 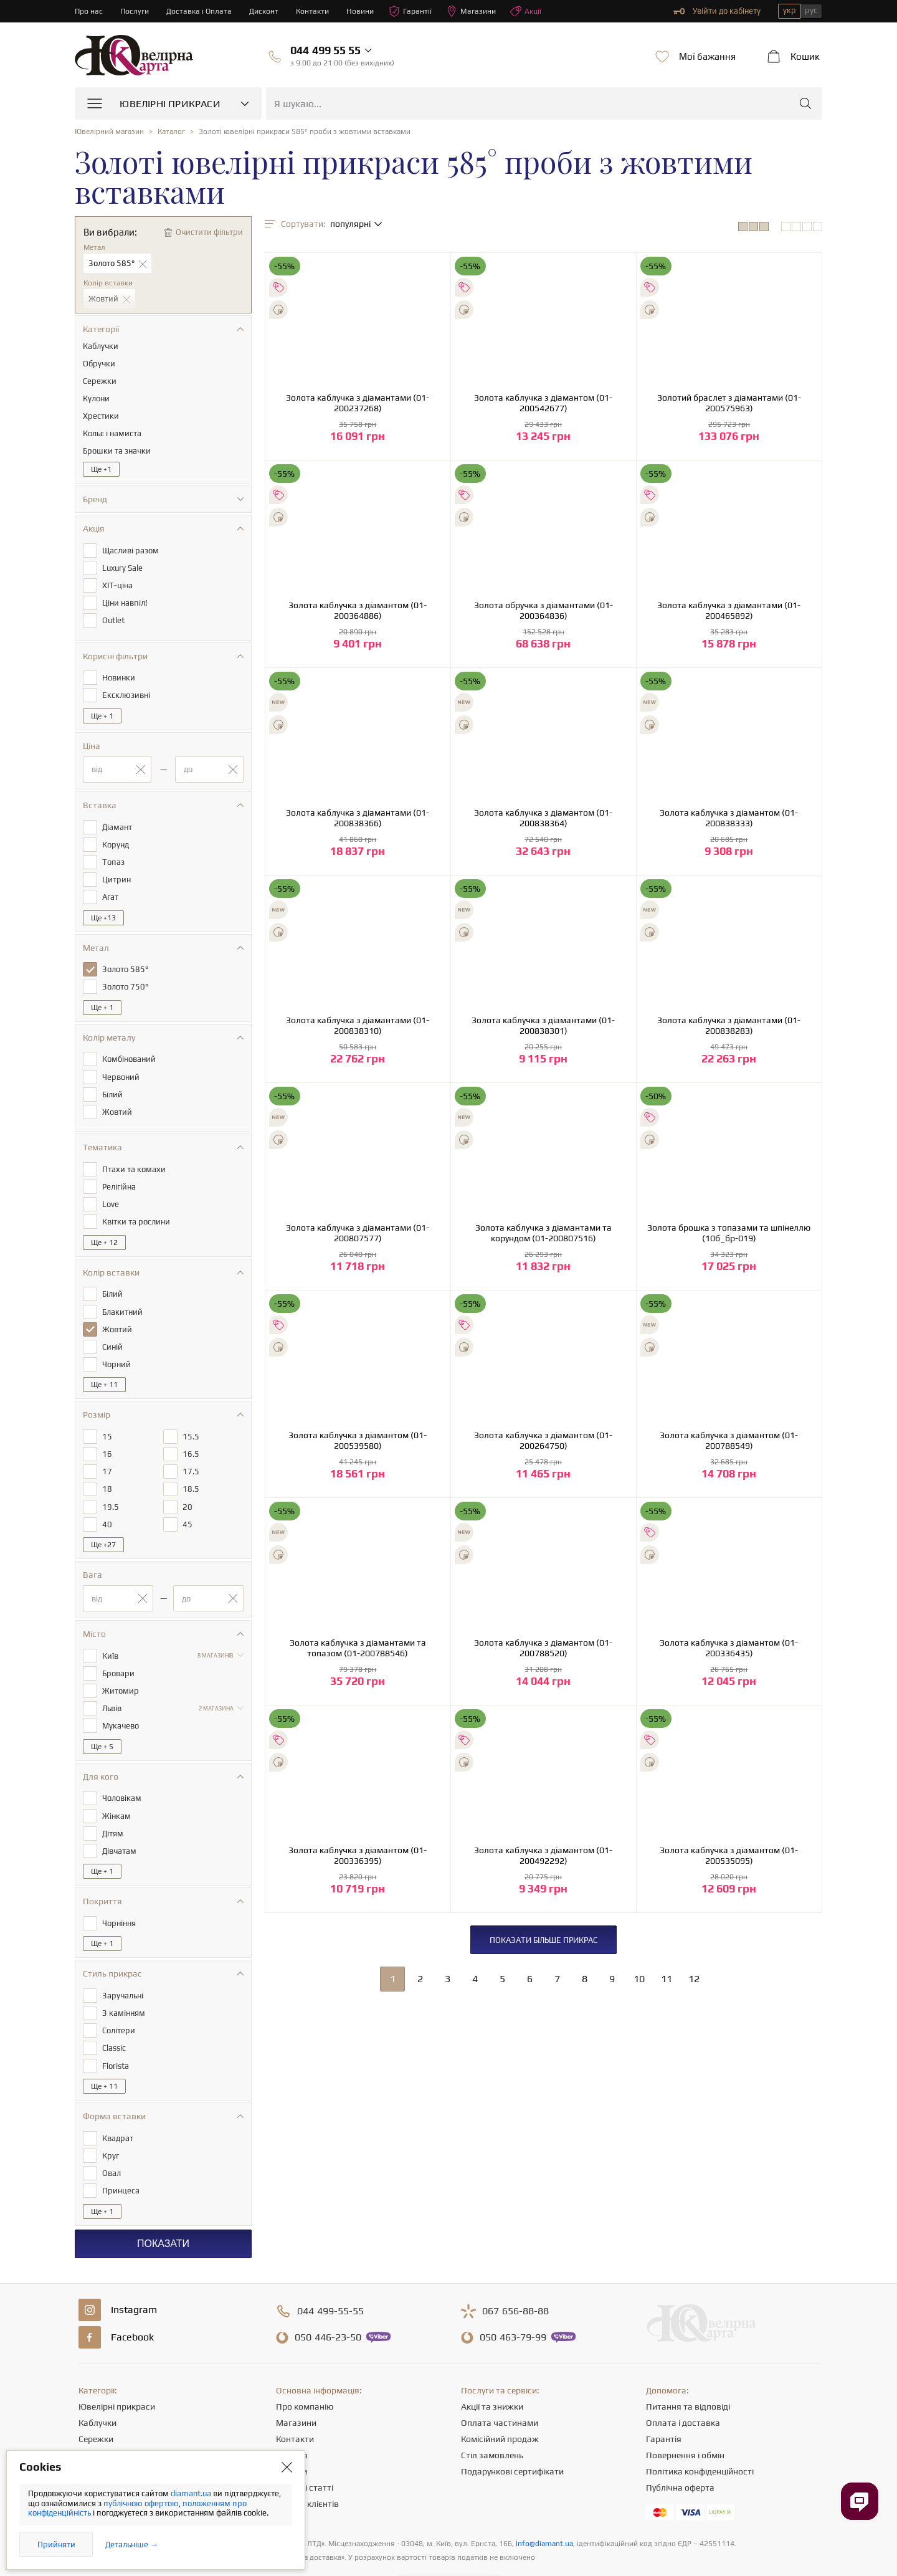 I want to click on Акції та знижки, so click(x=492, y=2369).